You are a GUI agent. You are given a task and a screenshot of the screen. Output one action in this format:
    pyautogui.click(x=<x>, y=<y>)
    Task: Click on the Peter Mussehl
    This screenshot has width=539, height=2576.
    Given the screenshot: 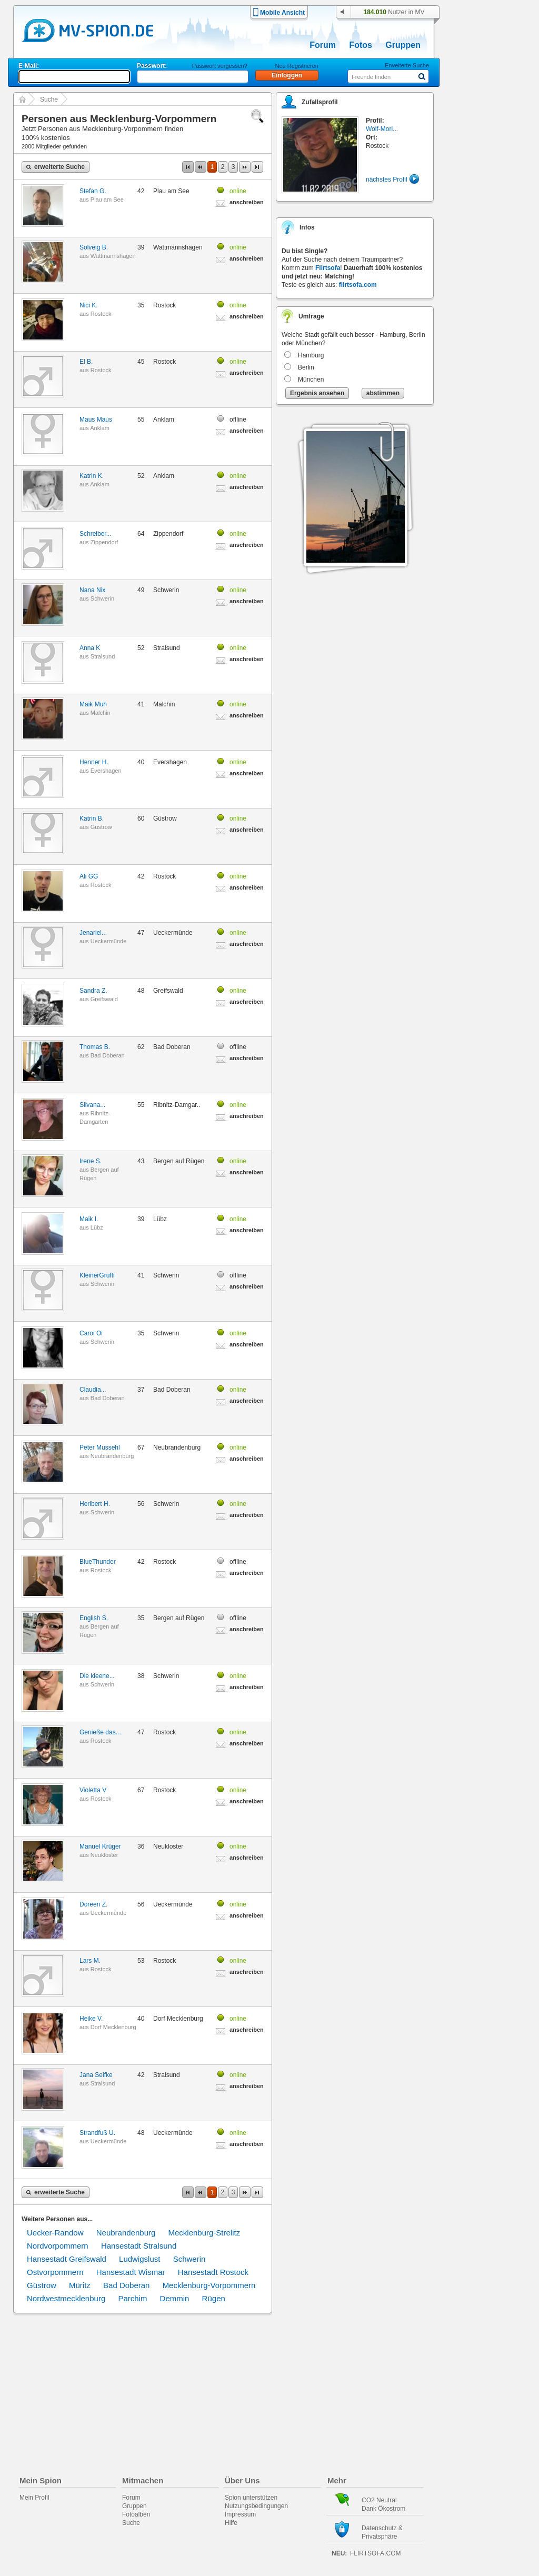 What is the action you would take?
    pyautogui.click(x=99, y=1447)
    